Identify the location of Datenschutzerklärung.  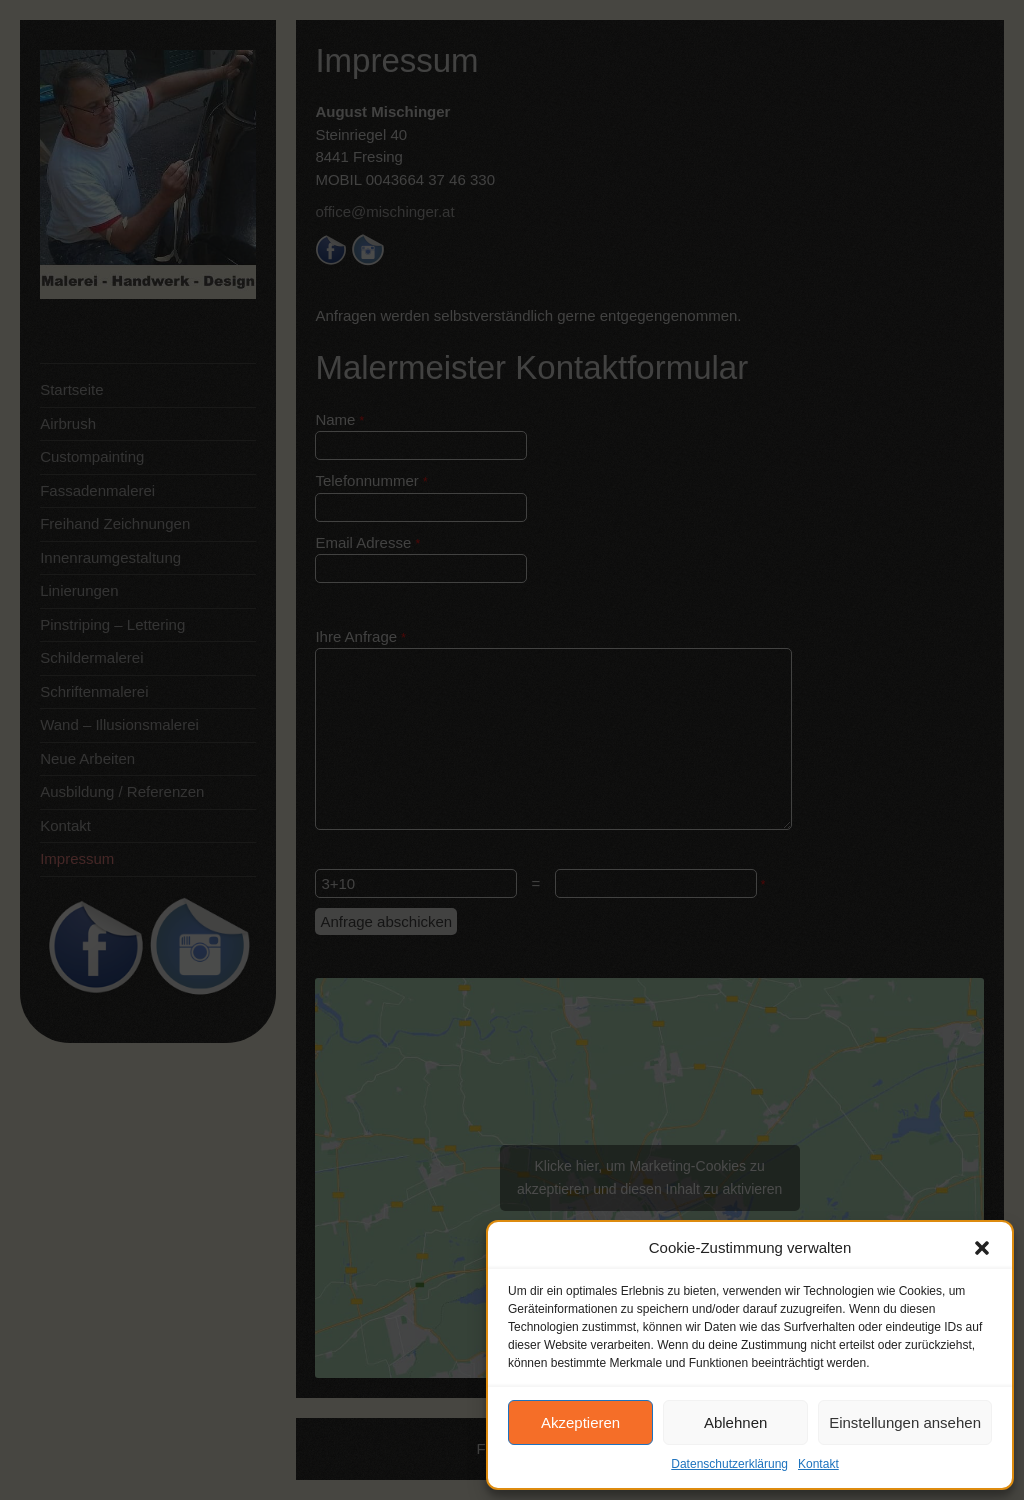
(729, 1464).